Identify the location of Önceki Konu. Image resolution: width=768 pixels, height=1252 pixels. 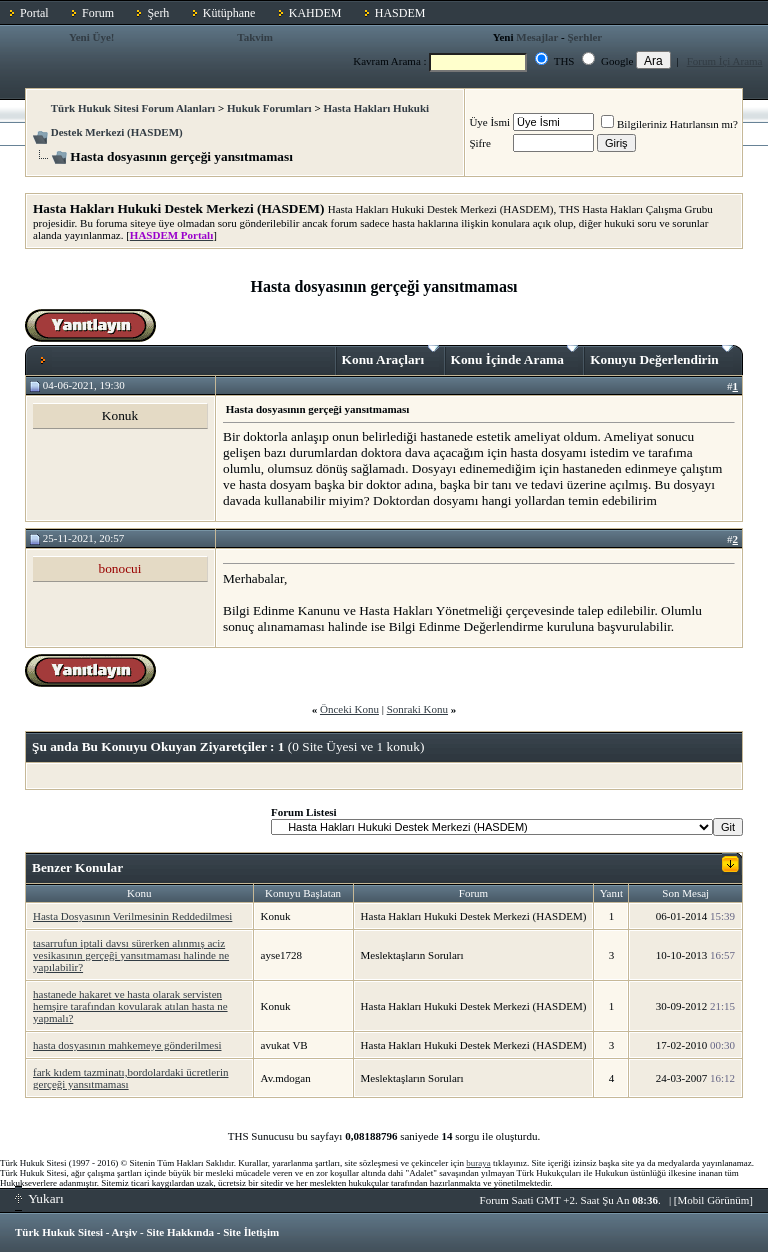
(349, 709).